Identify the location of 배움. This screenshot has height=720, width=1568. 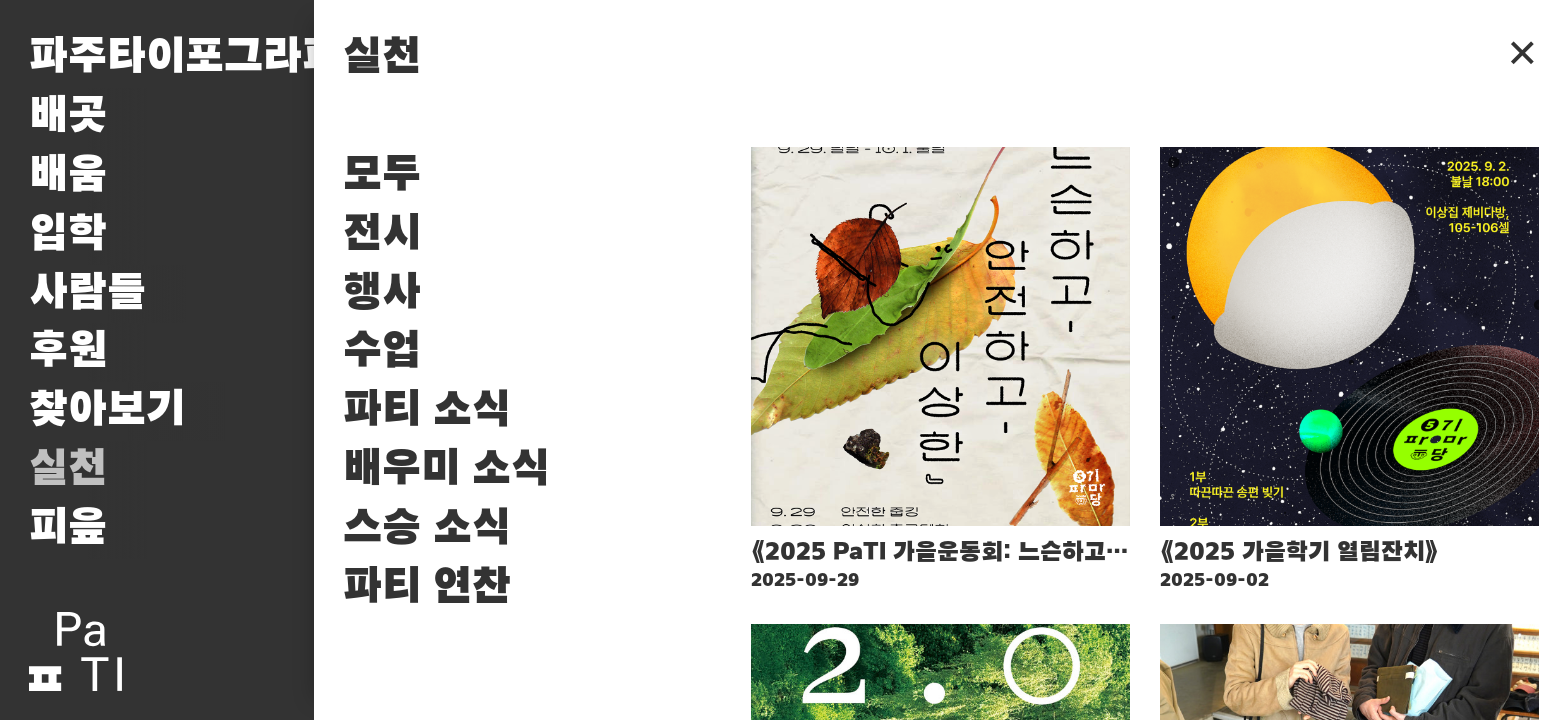
(68, 175).